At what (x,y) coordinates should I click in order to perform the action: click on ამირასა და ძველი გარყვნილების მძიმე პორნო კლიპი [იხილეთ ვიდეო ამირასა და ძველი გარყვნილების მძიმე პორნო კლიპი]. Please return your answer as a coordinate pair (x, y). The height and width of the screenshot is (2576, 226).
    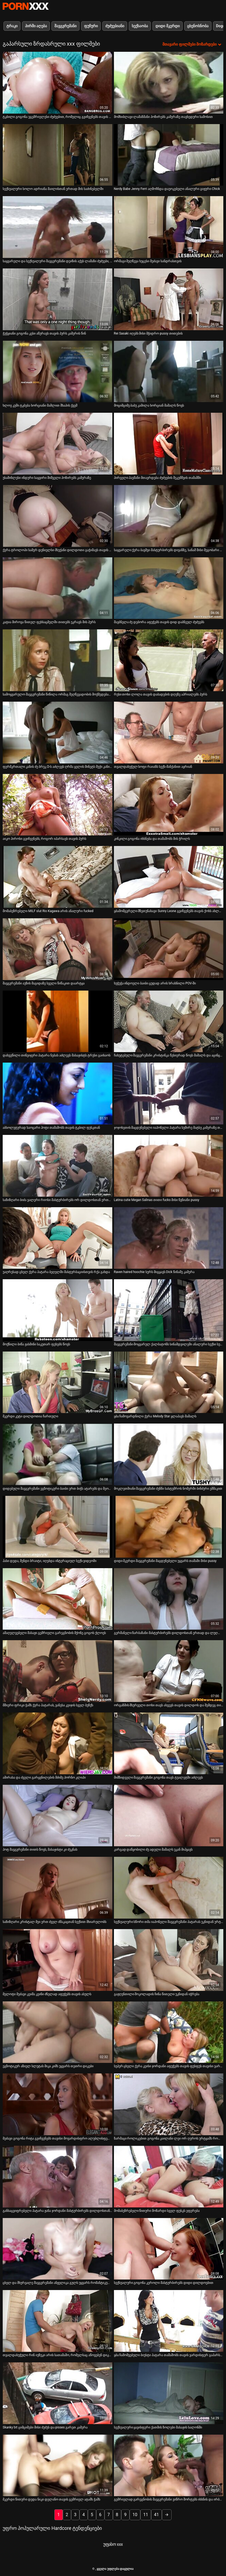
    Looking at the image, I should click on (44, 1777).